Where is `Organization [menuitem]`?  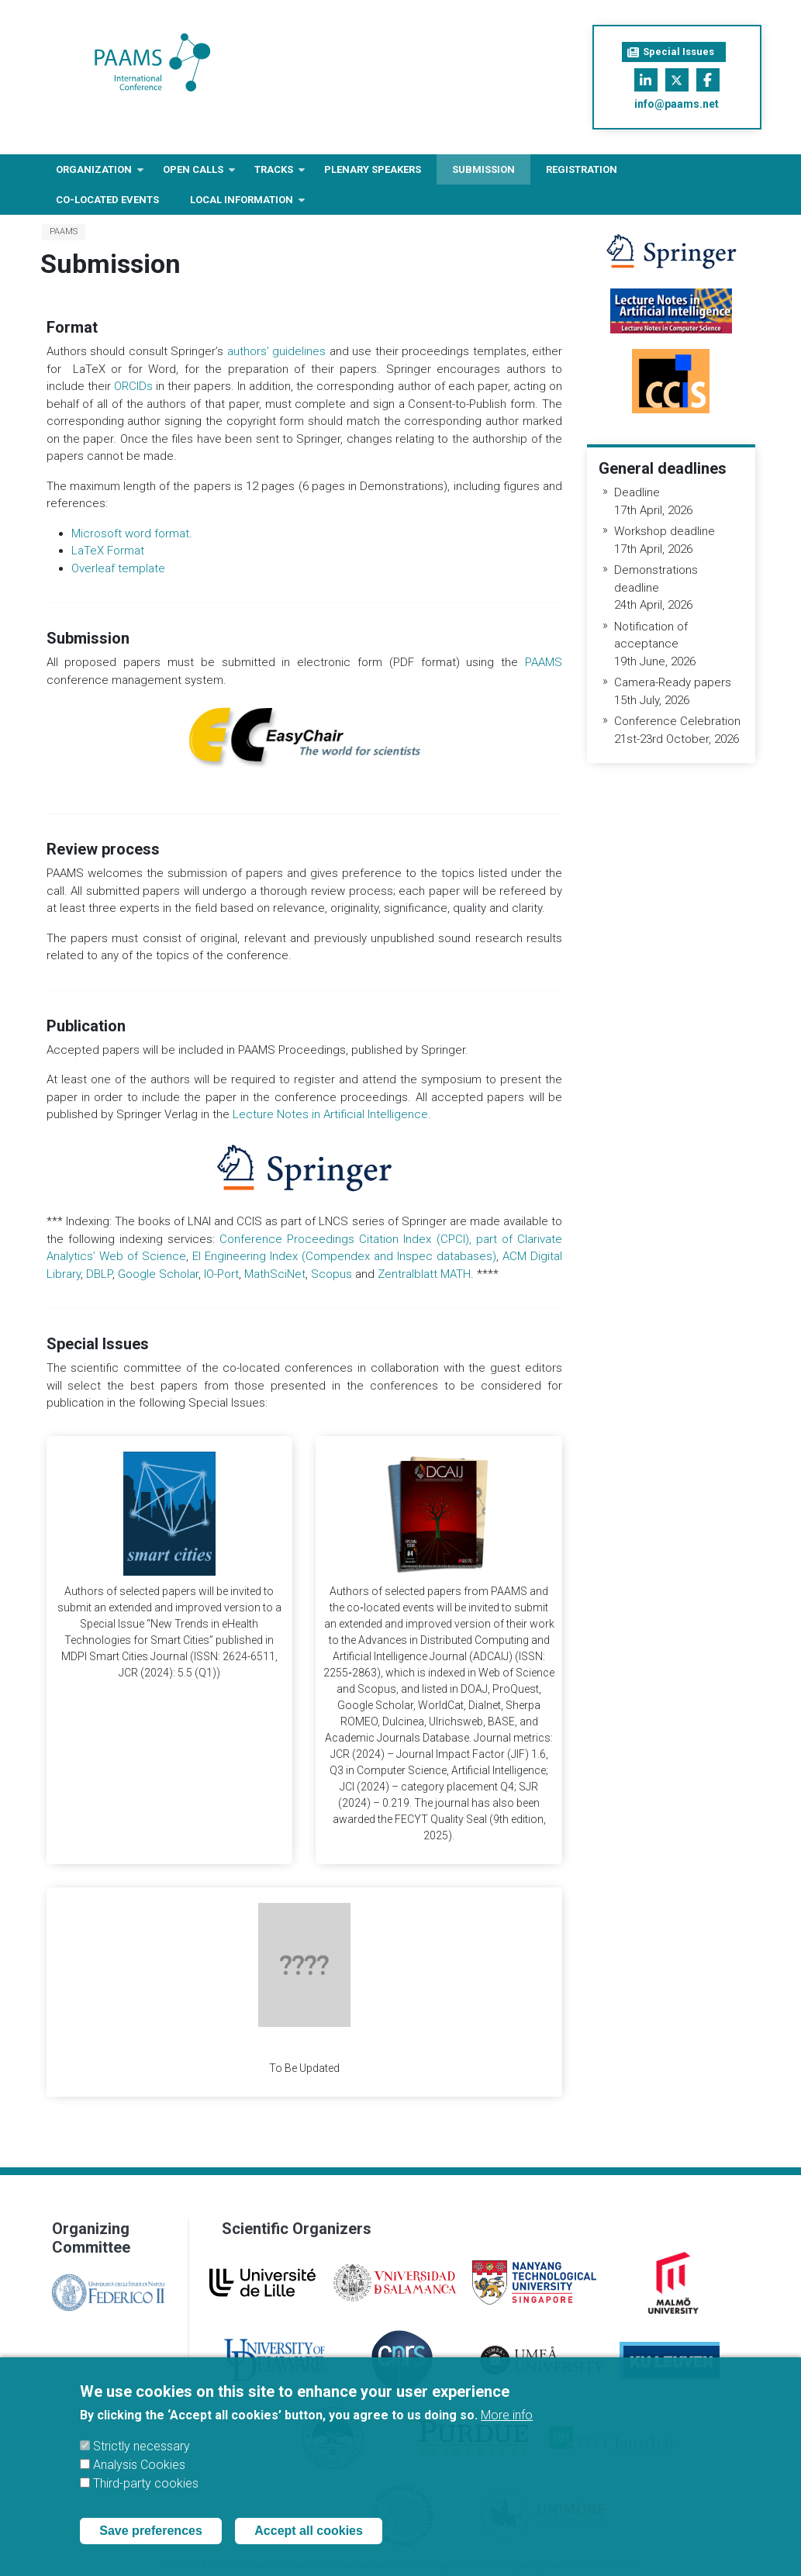
Organization [menuitem] is located at coordinates (93, 174).